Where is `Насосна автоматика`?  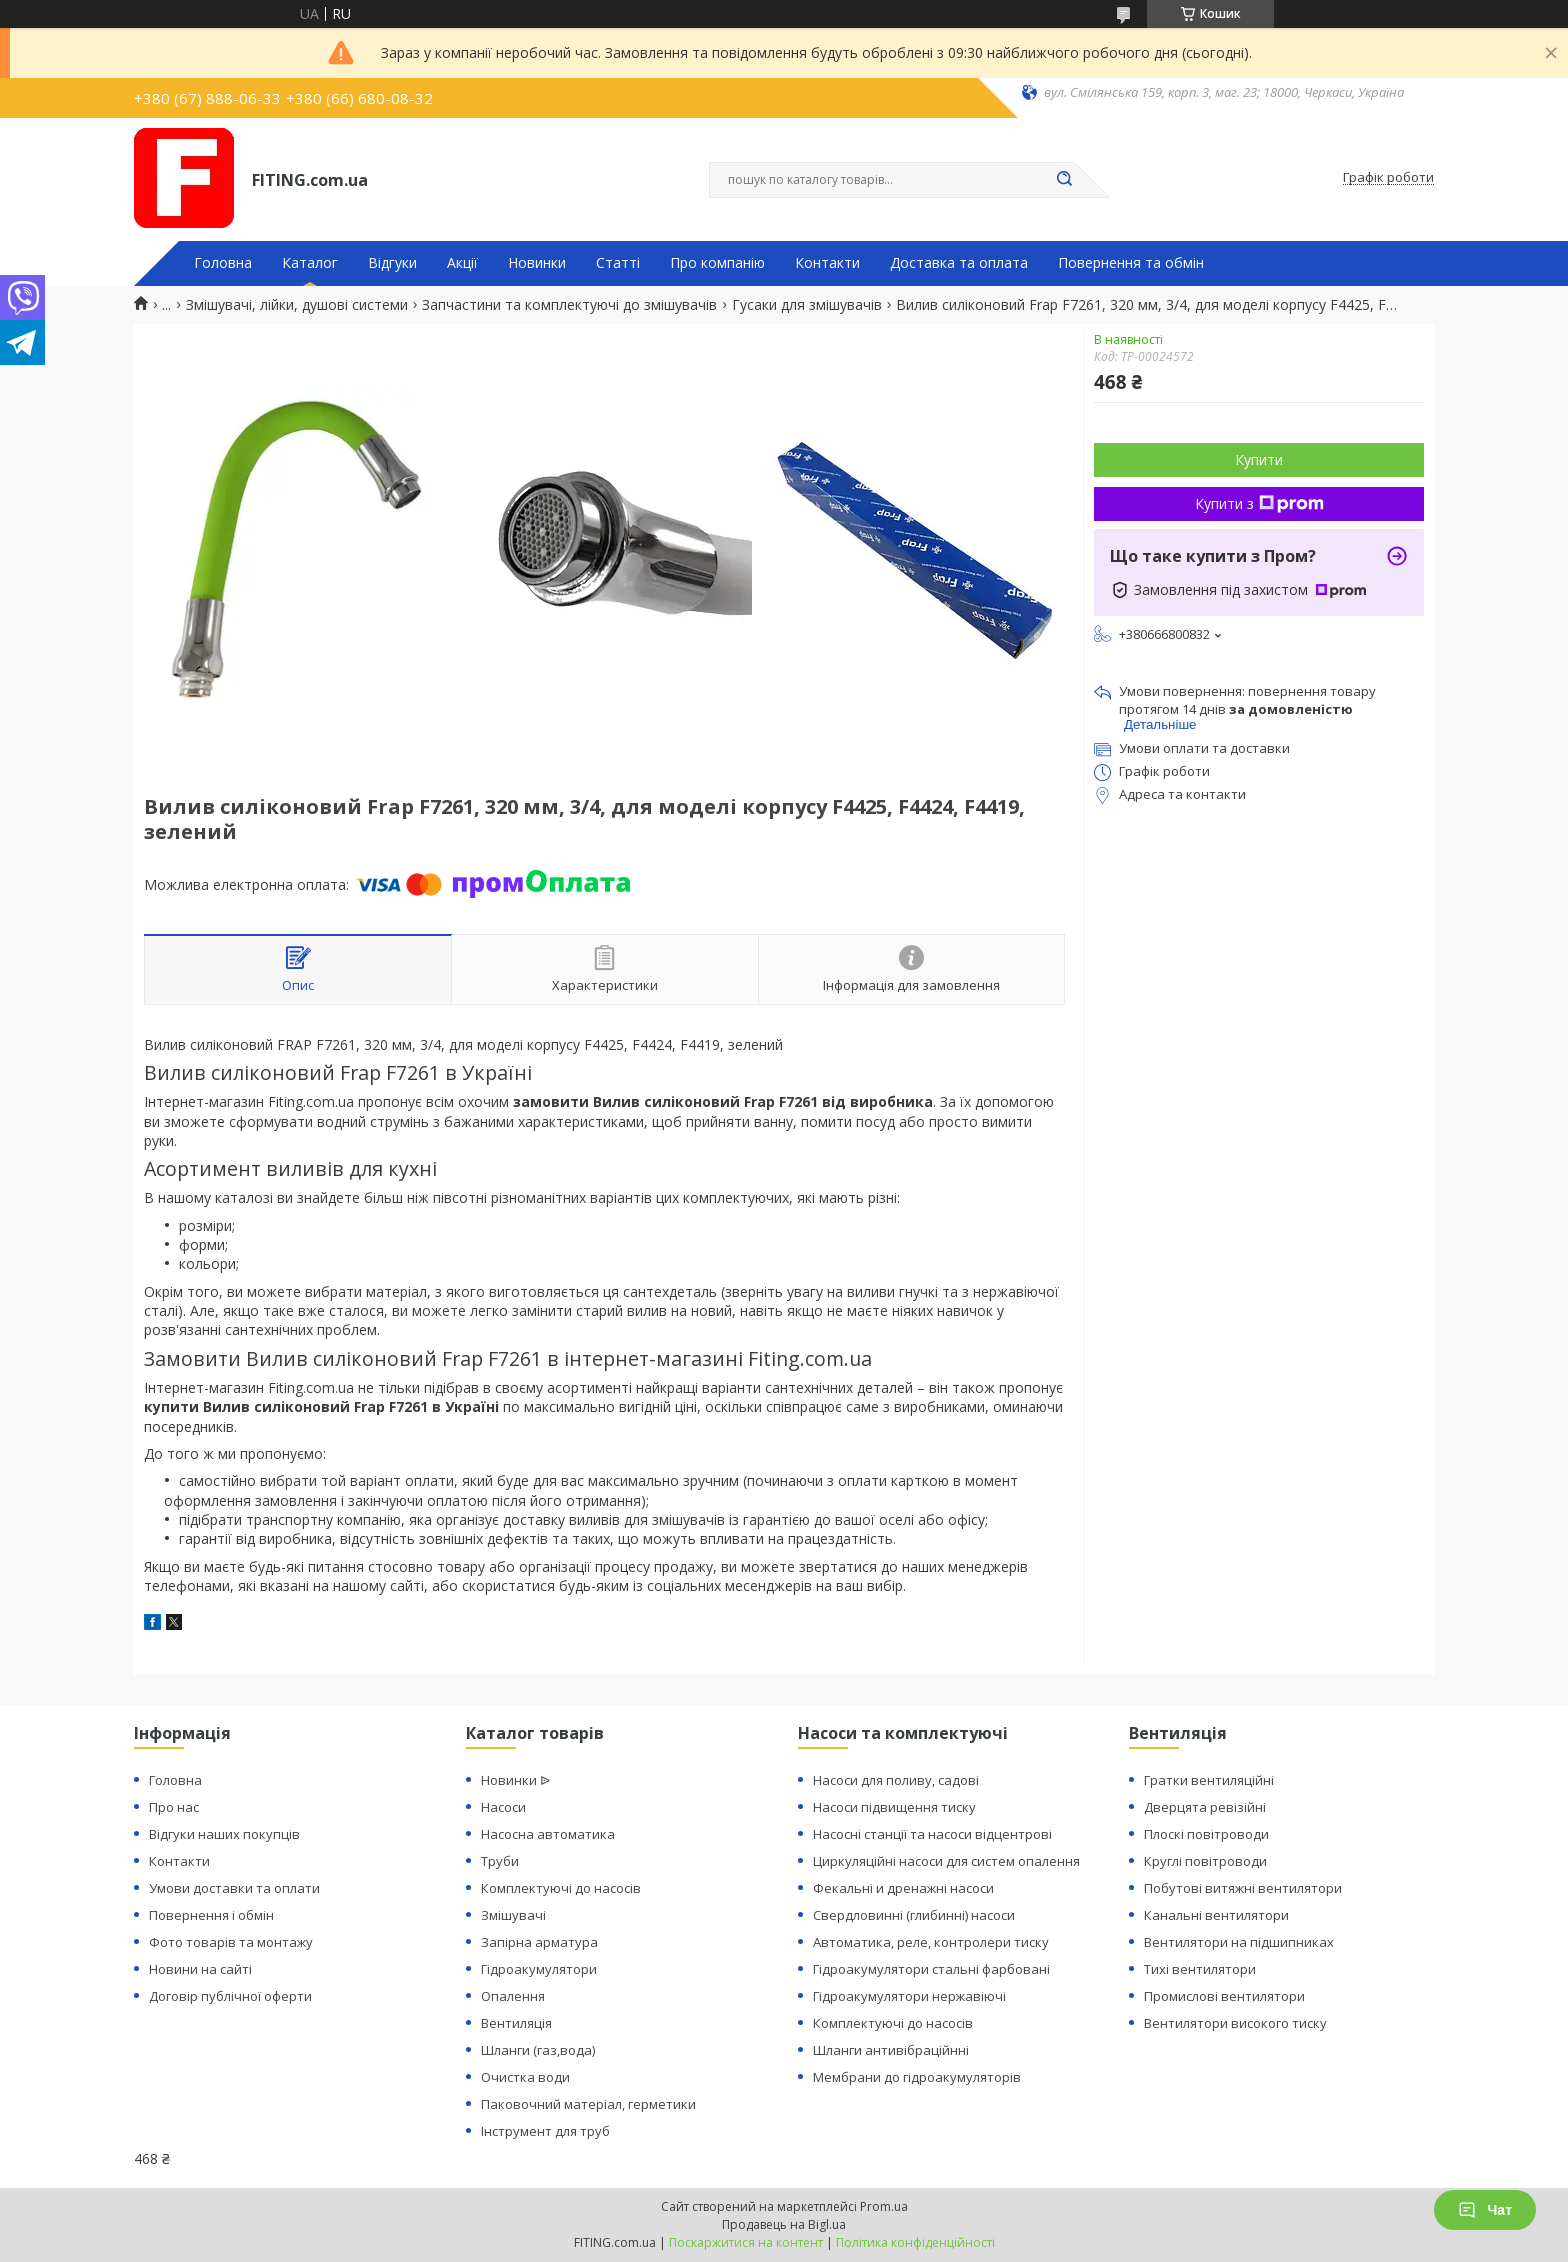
Насосна автоматика is located at coordinates (548, 1834).